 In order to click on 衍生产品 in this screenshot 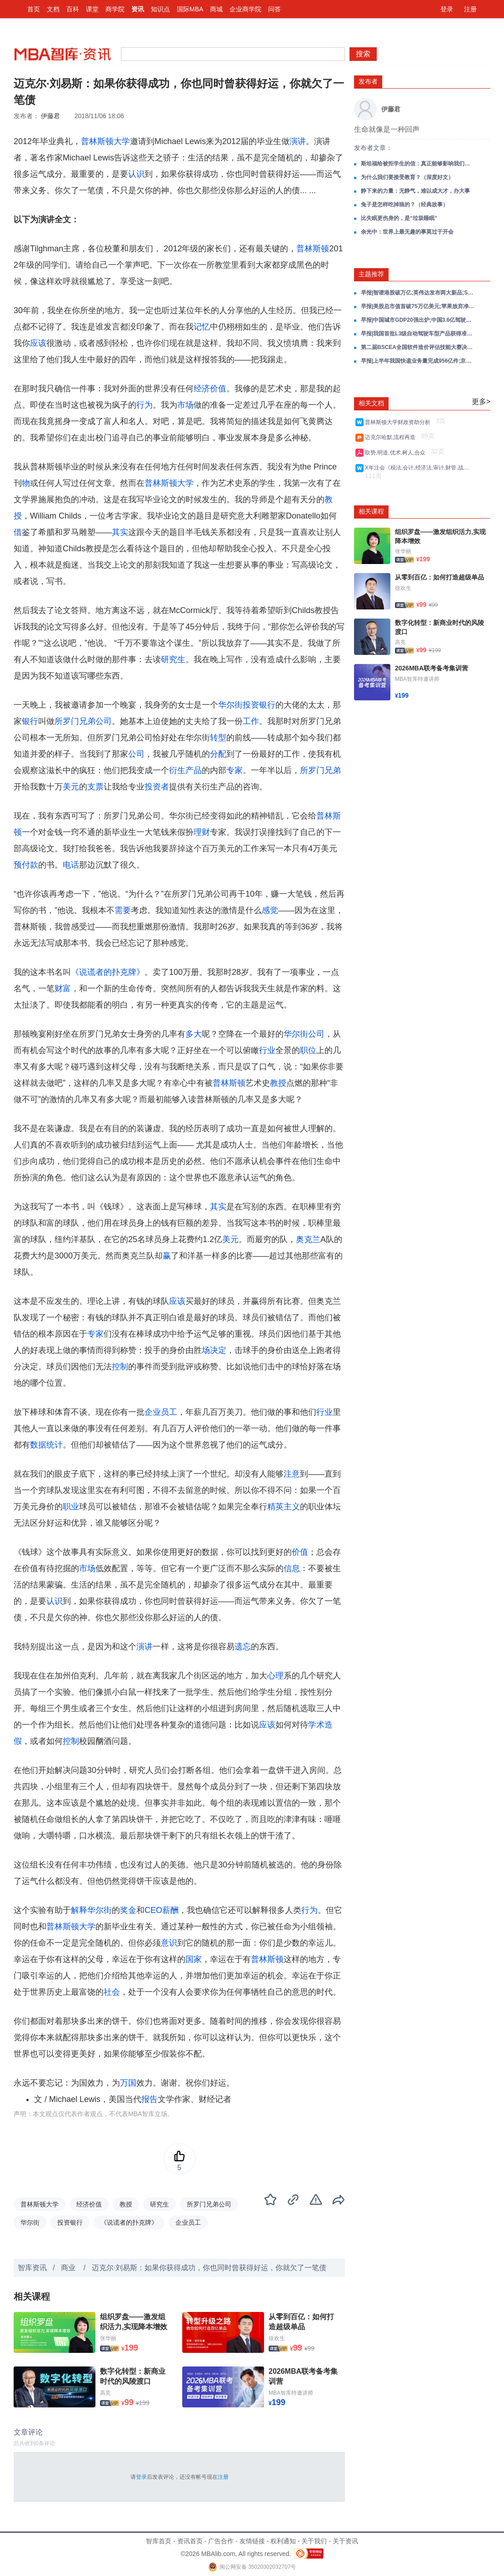, I will do `click(185, 770)`.